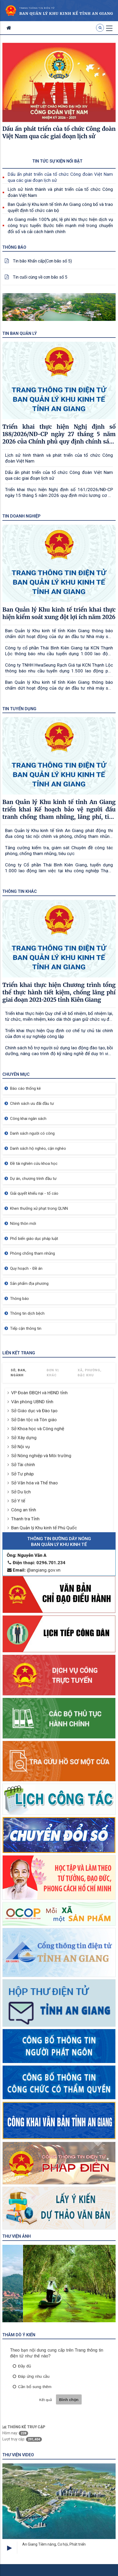 The height and width of the screenshot is (2576, 118). What do you see at coordinates (60, 192) in the screenshot?
I see `Lịch sử hình thành và phát triển của tổ chức Công đoàn Việt Nam` at bounding box center [60, 192].